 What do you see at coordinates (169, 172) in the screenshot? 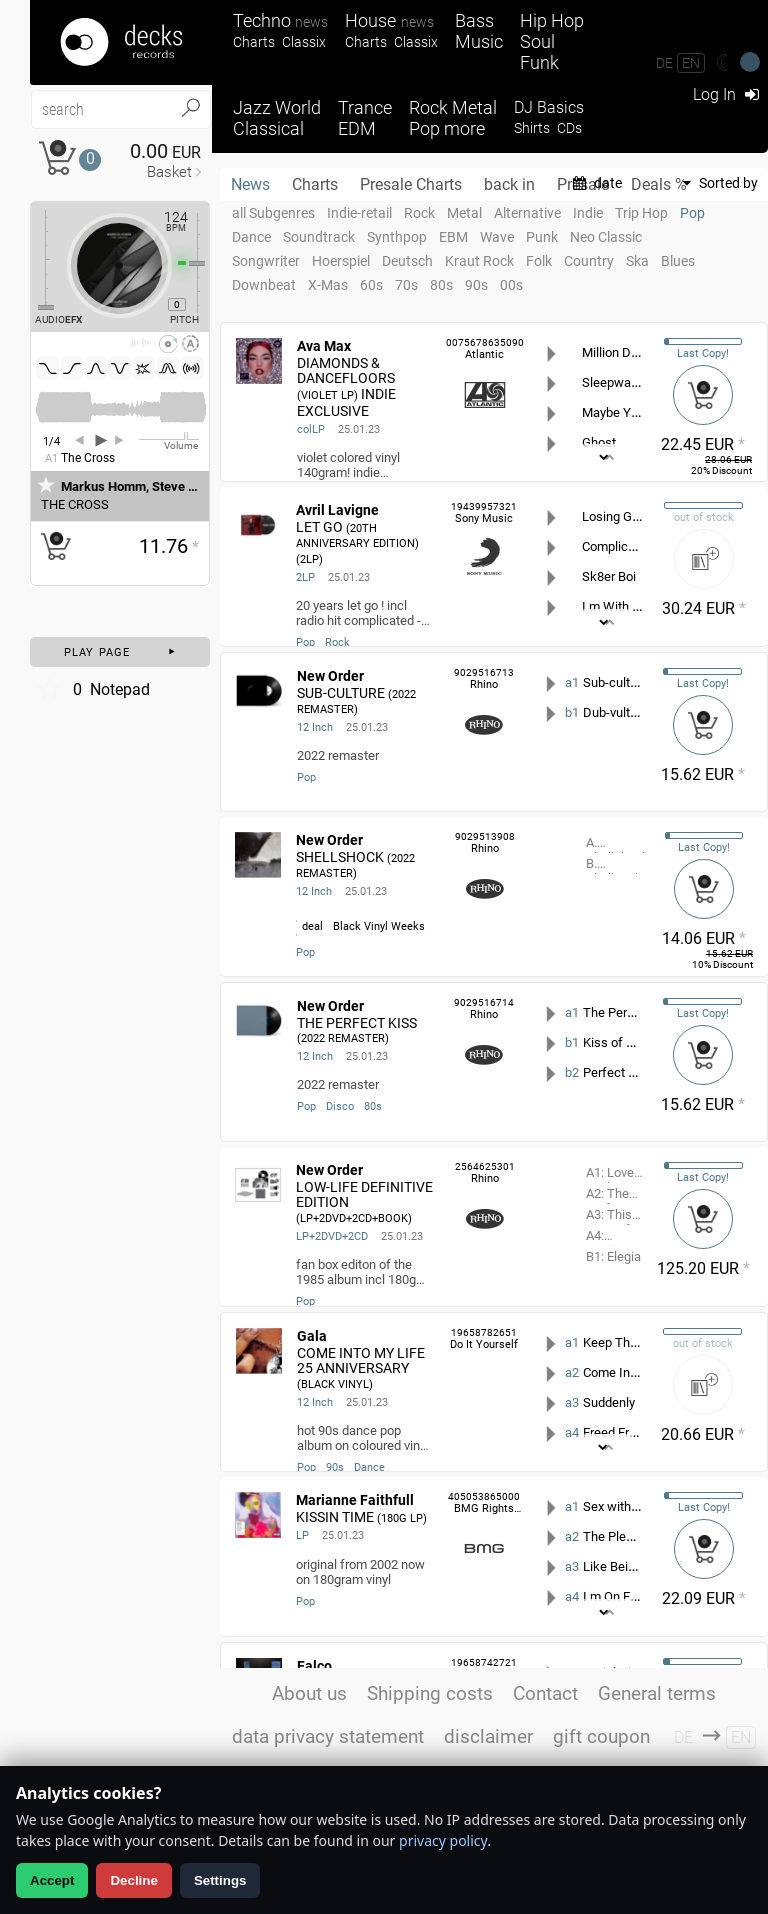
I see `Basket` at bounding box center [169, 172].